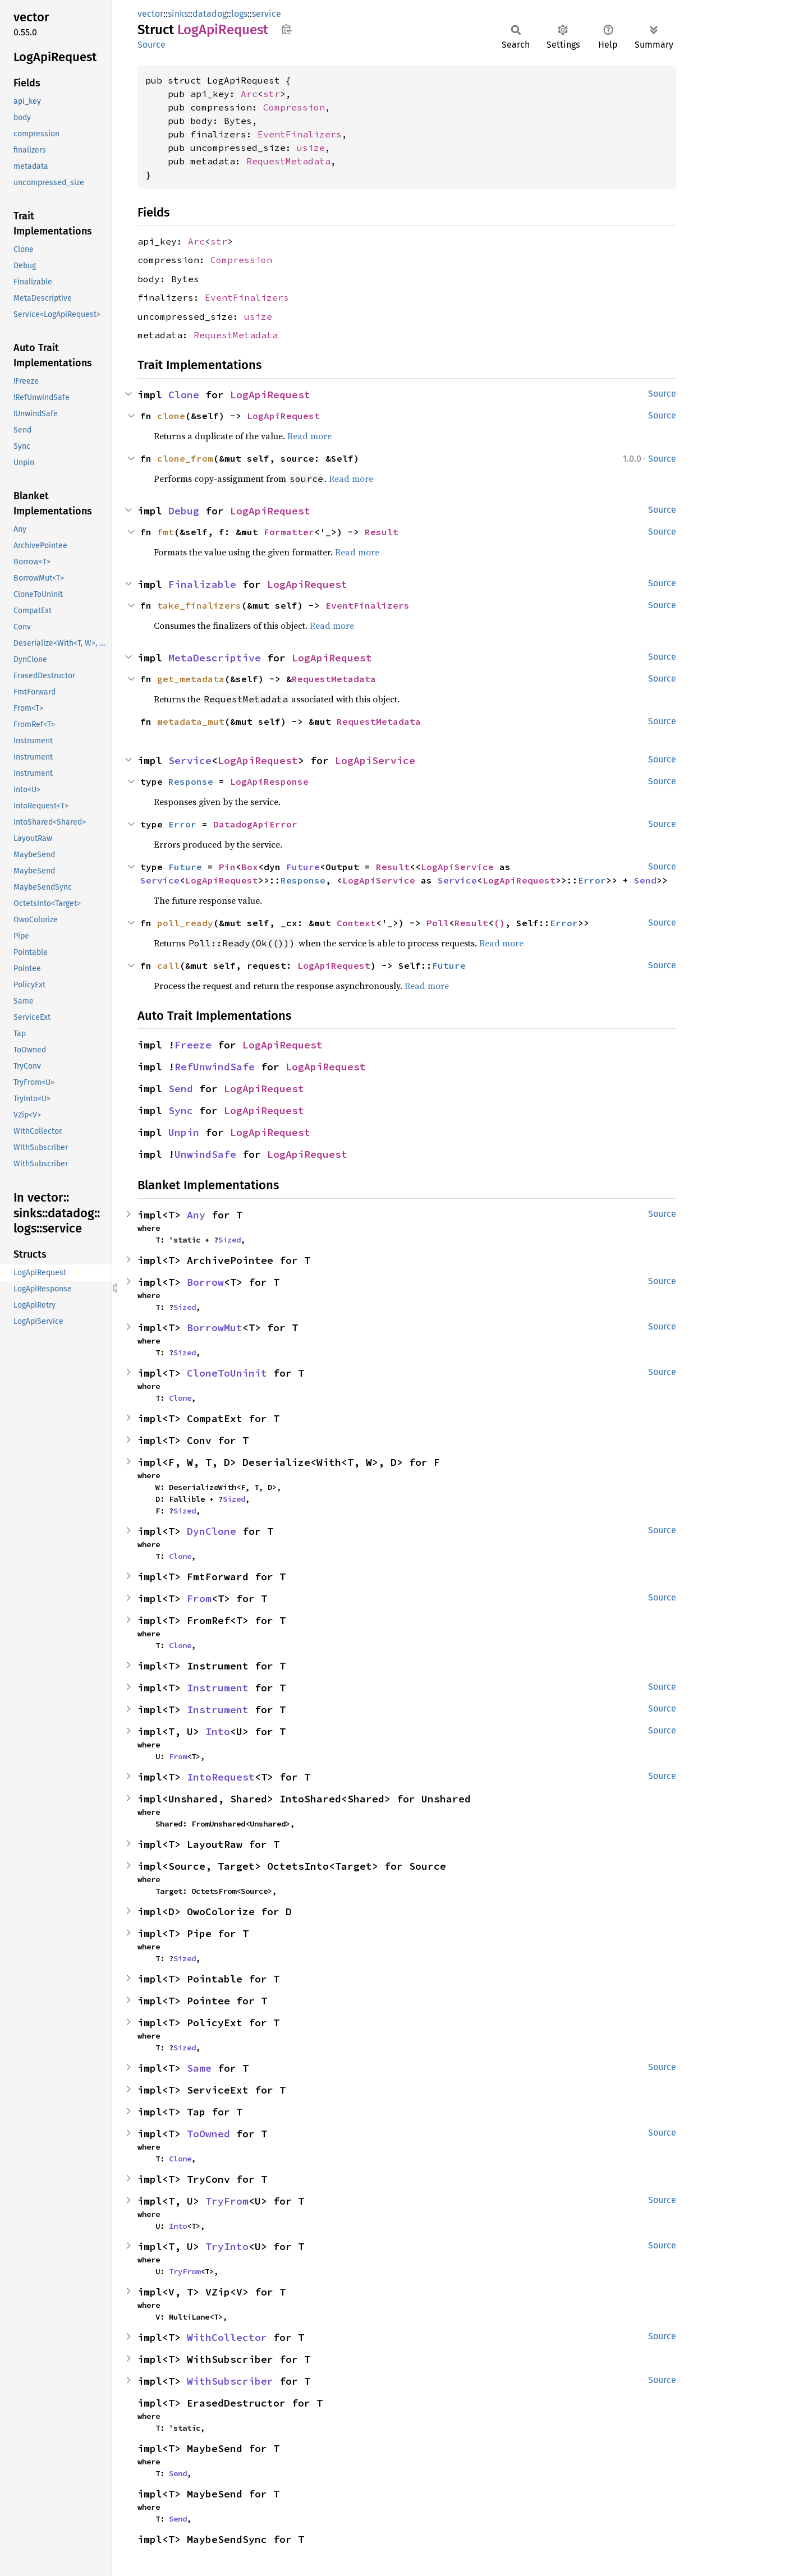 The image size is (808, 2576). What do you see at coordinates (227, 2201) in the screenshot?
I see `TryFrom` at bounding box center [227, 2201].